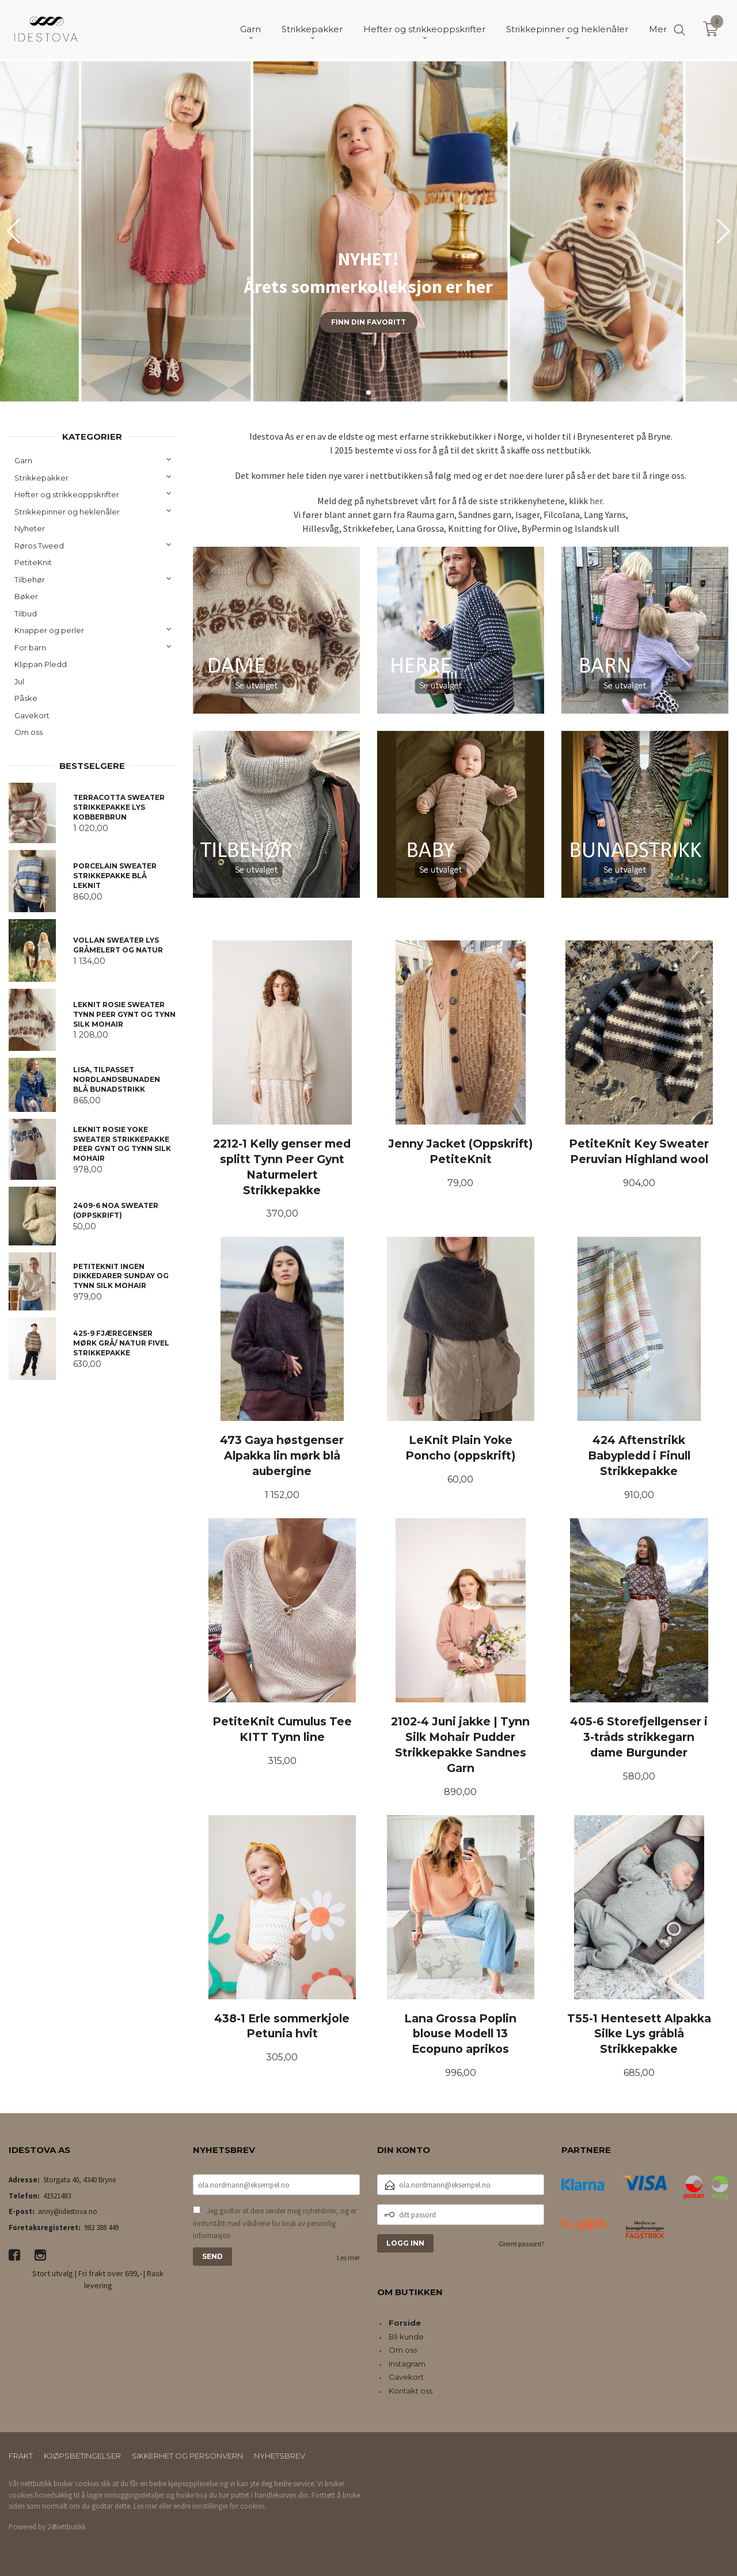 The width and height of the screenshot is (737, 2576). I want to click on Strikkepakker, so click(41, 477).